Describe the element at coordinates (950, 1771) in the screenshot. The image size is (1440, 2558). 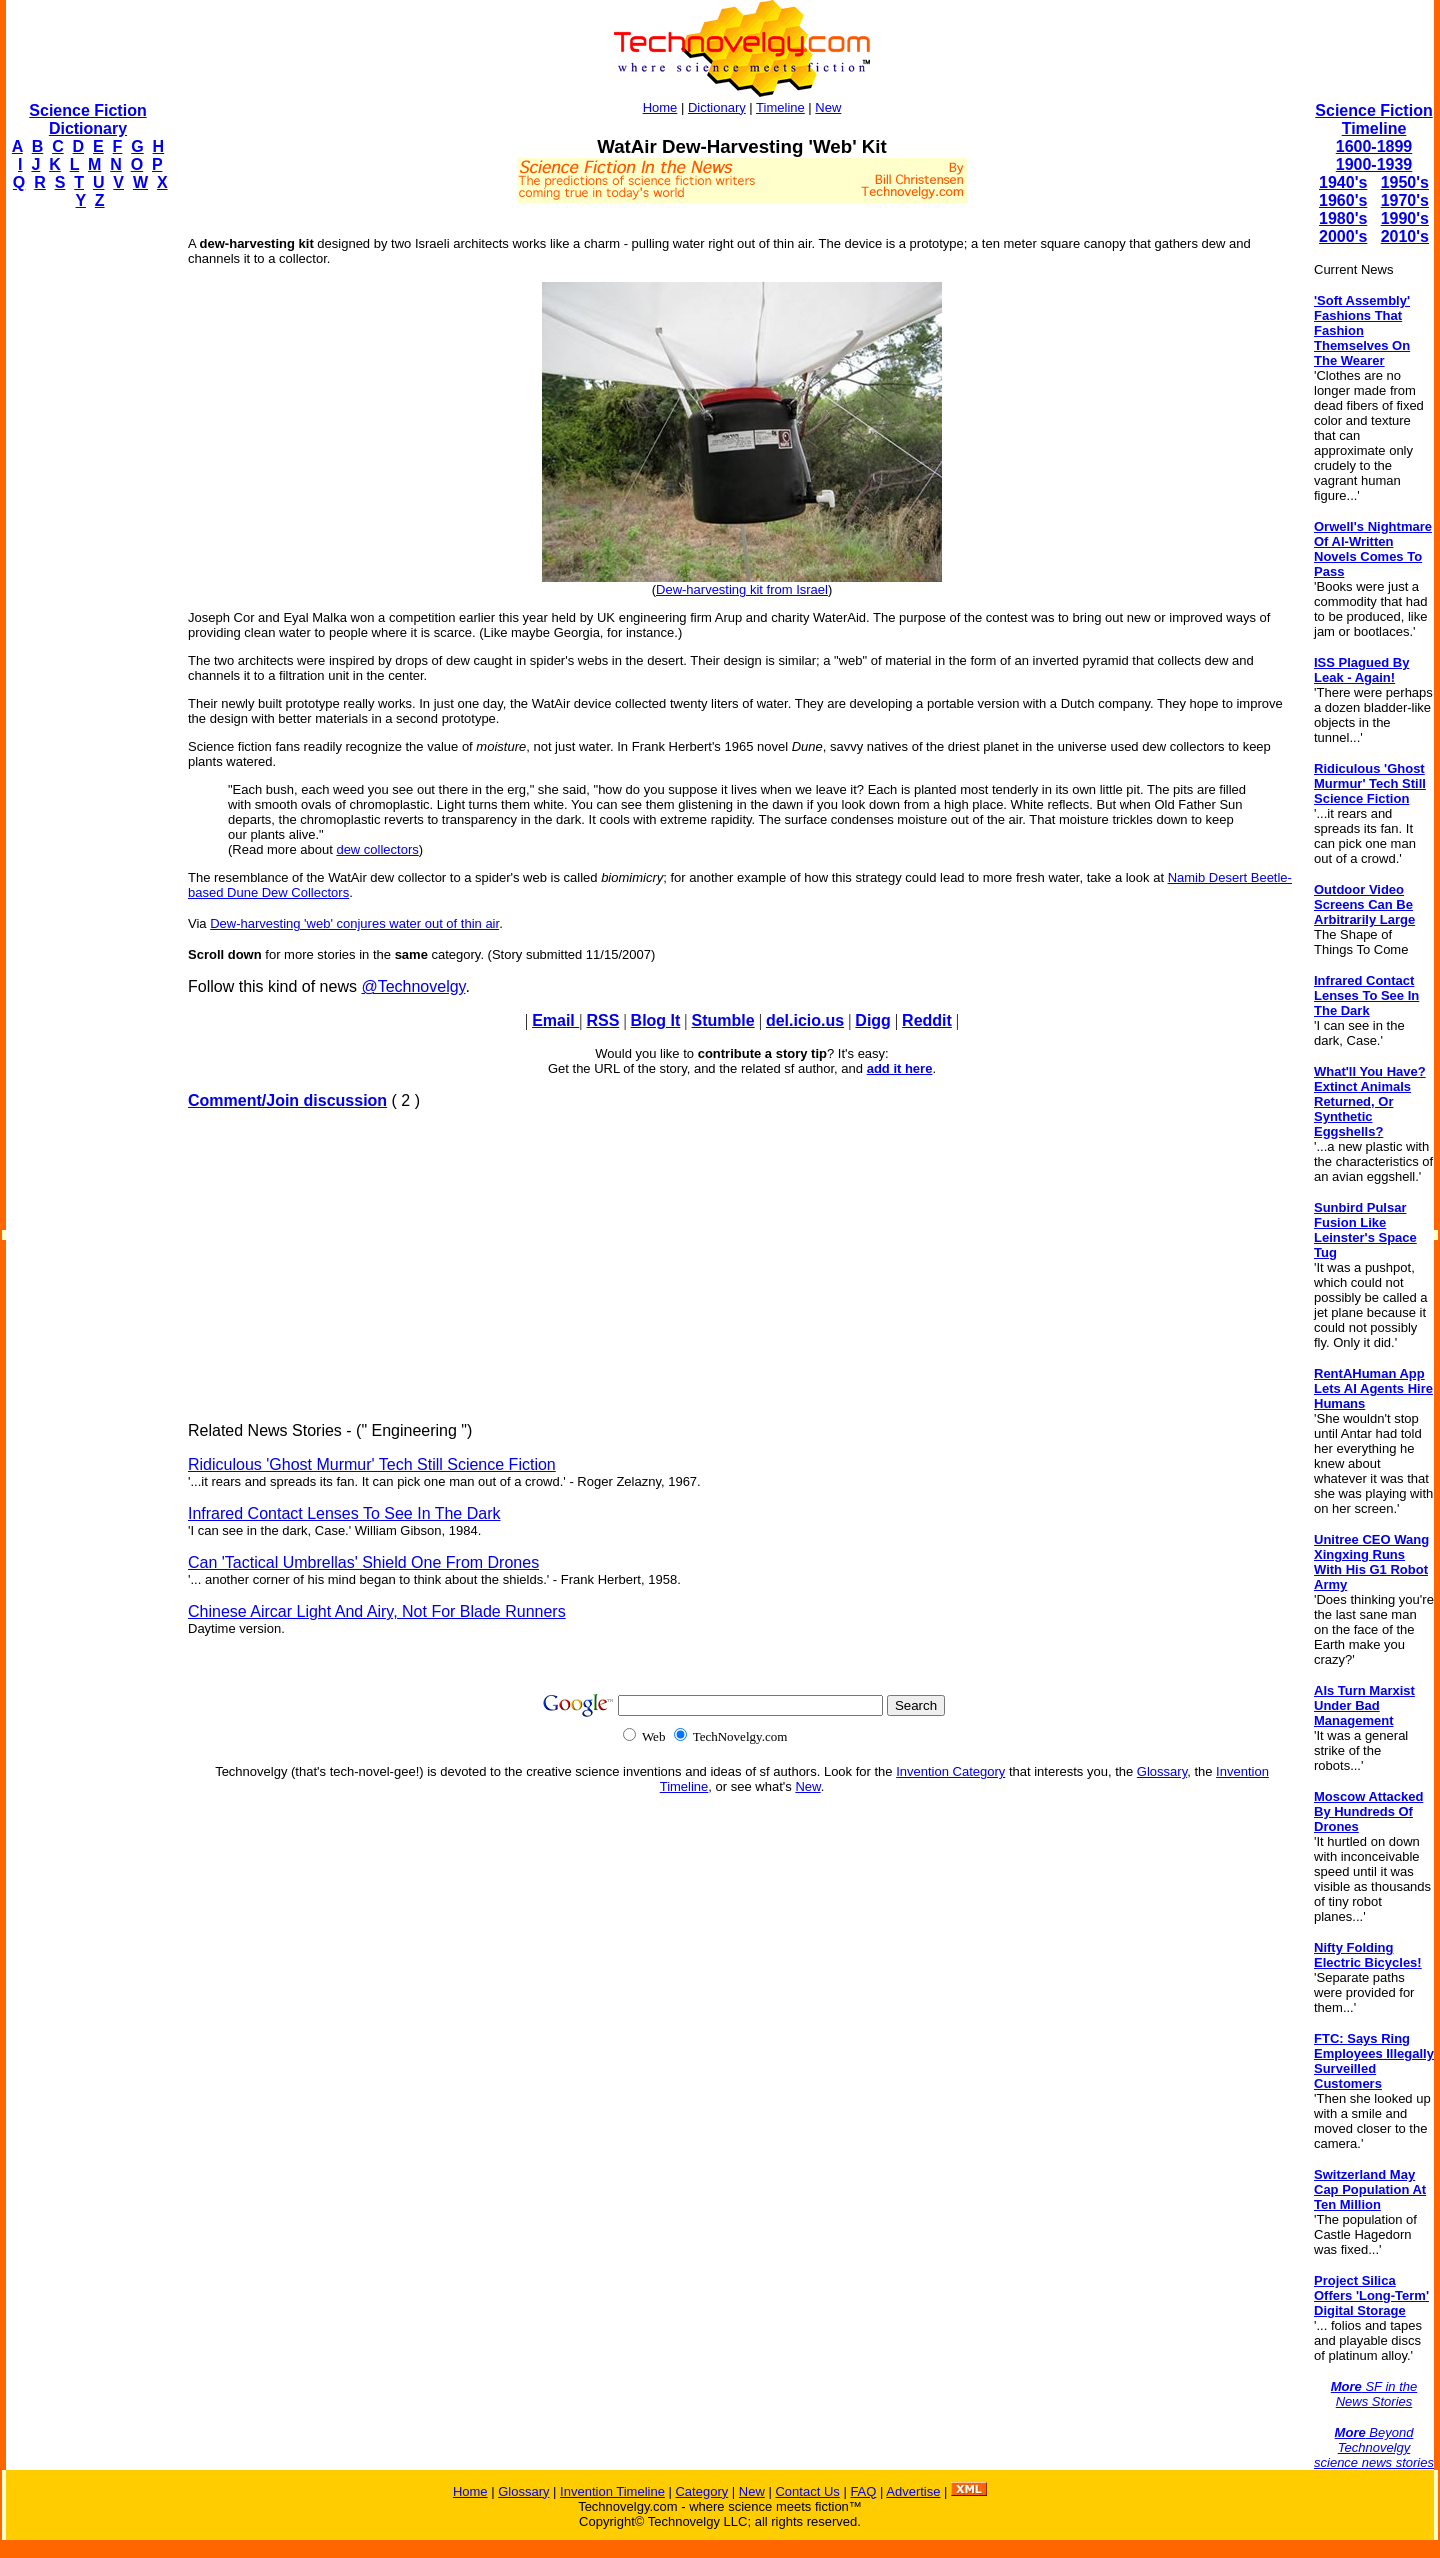
I see `Invention Category` at that location.